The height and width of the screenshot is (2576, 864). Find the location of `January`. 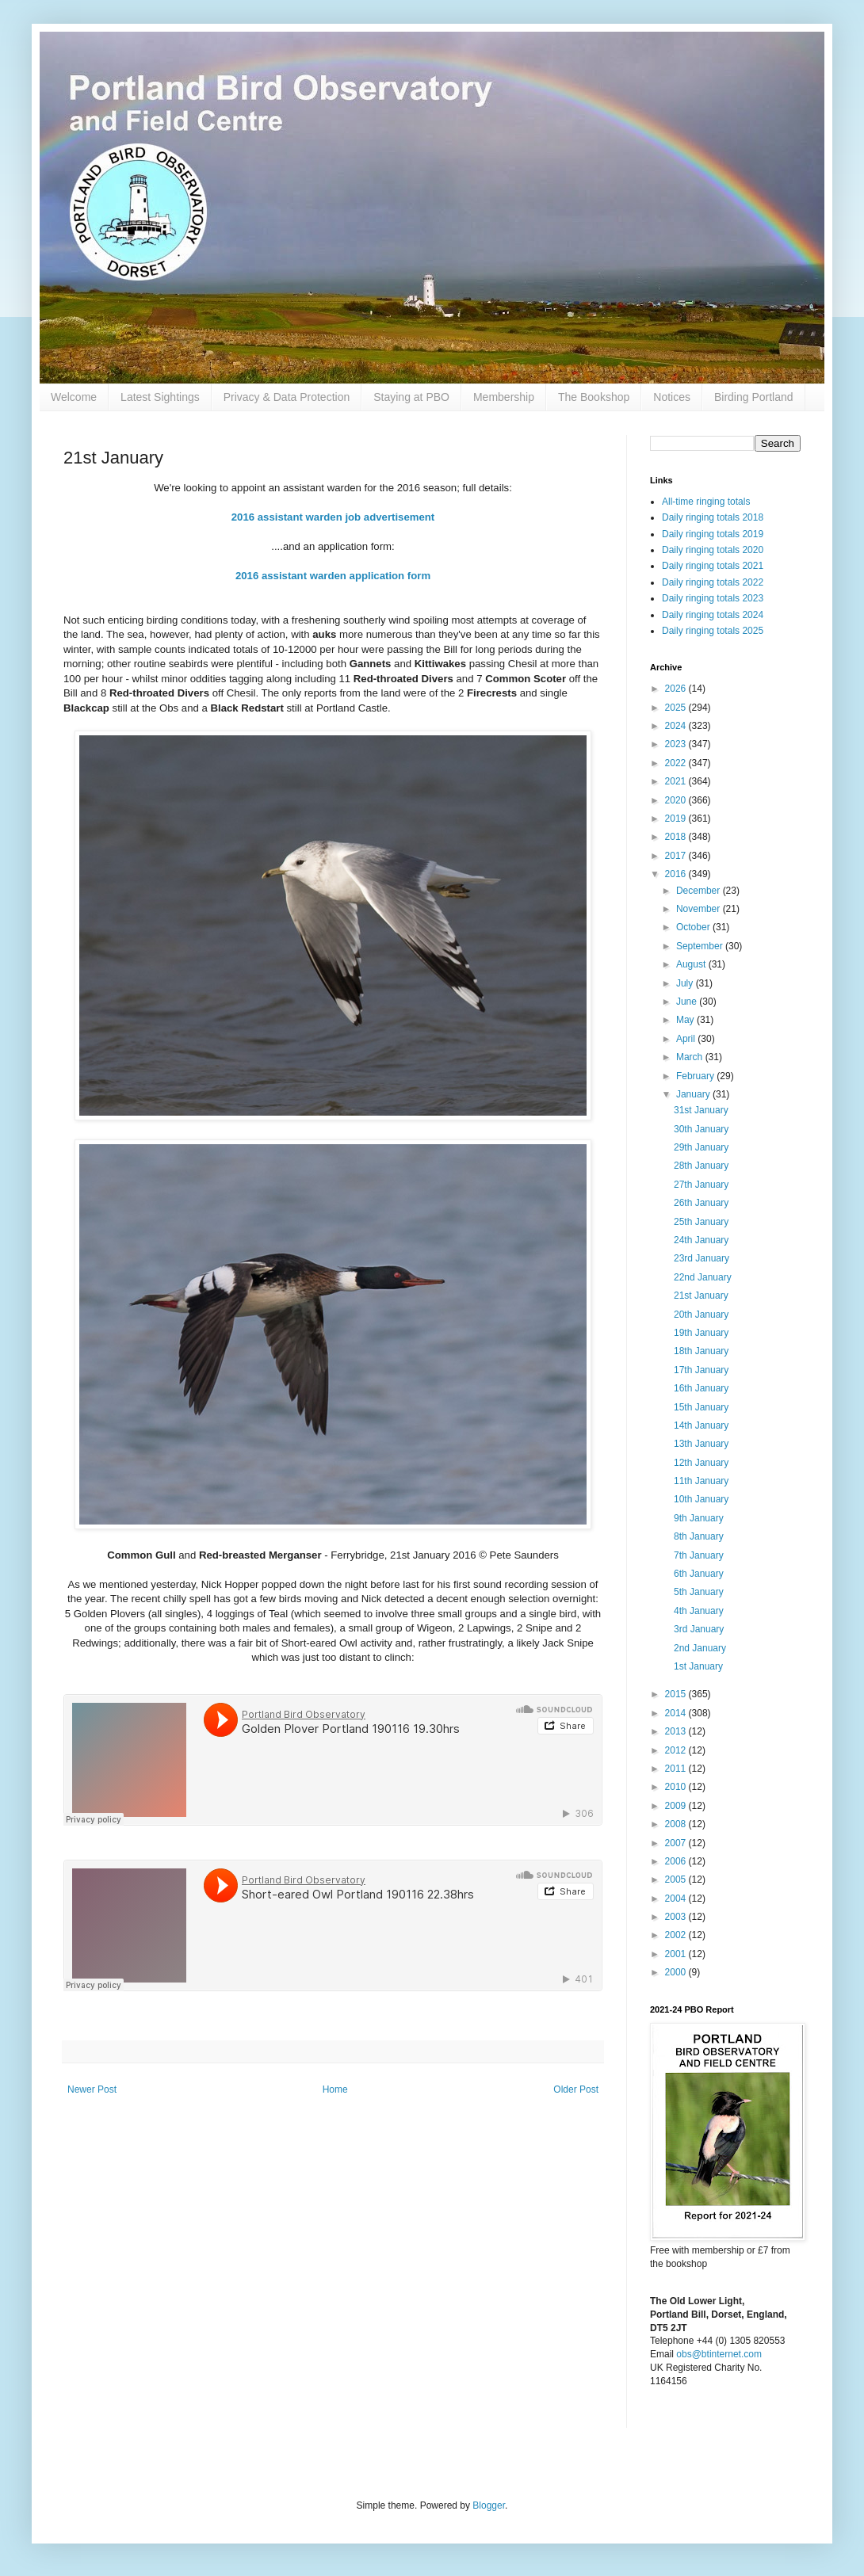

January is located at coordinates (694, 1094).